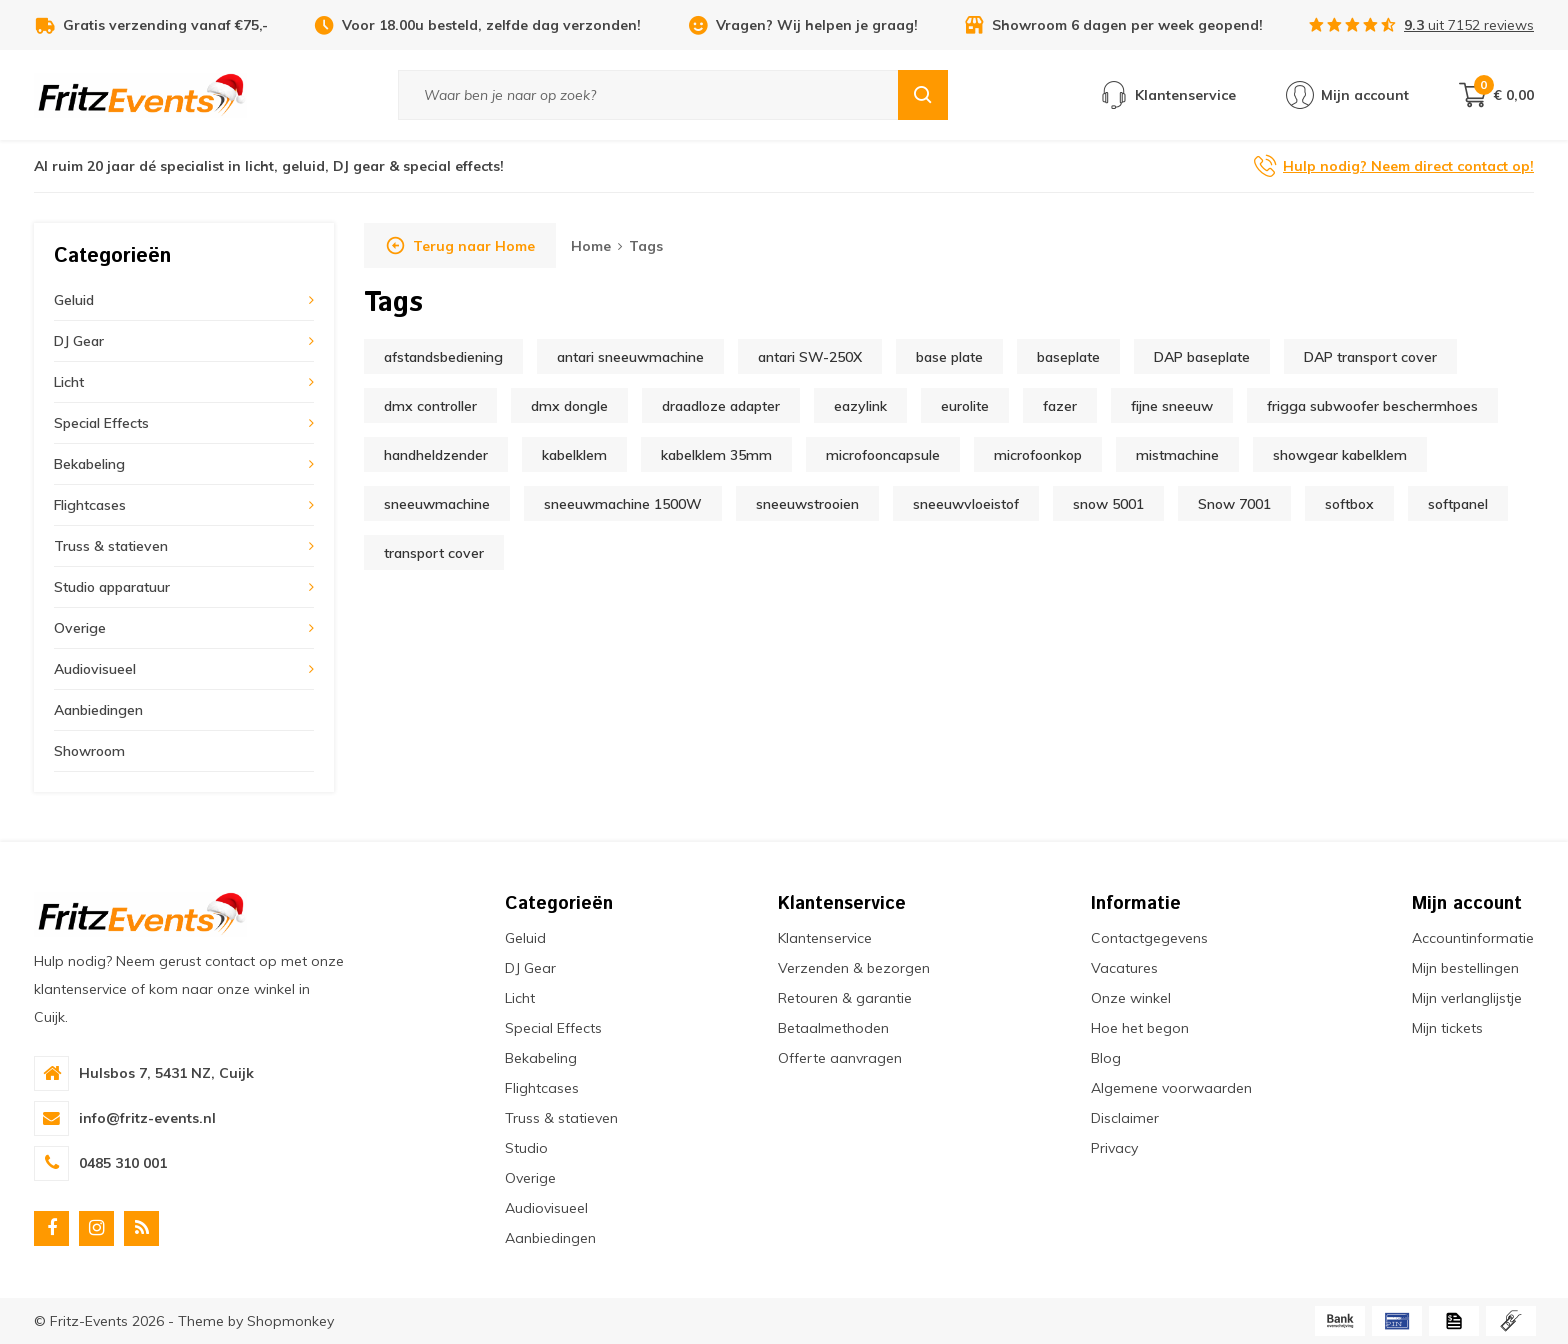  What do you see at coordinates (840, 1058) in the screenshot?
I see `Offerte aanvragen` at bounding box center [840, 1058].